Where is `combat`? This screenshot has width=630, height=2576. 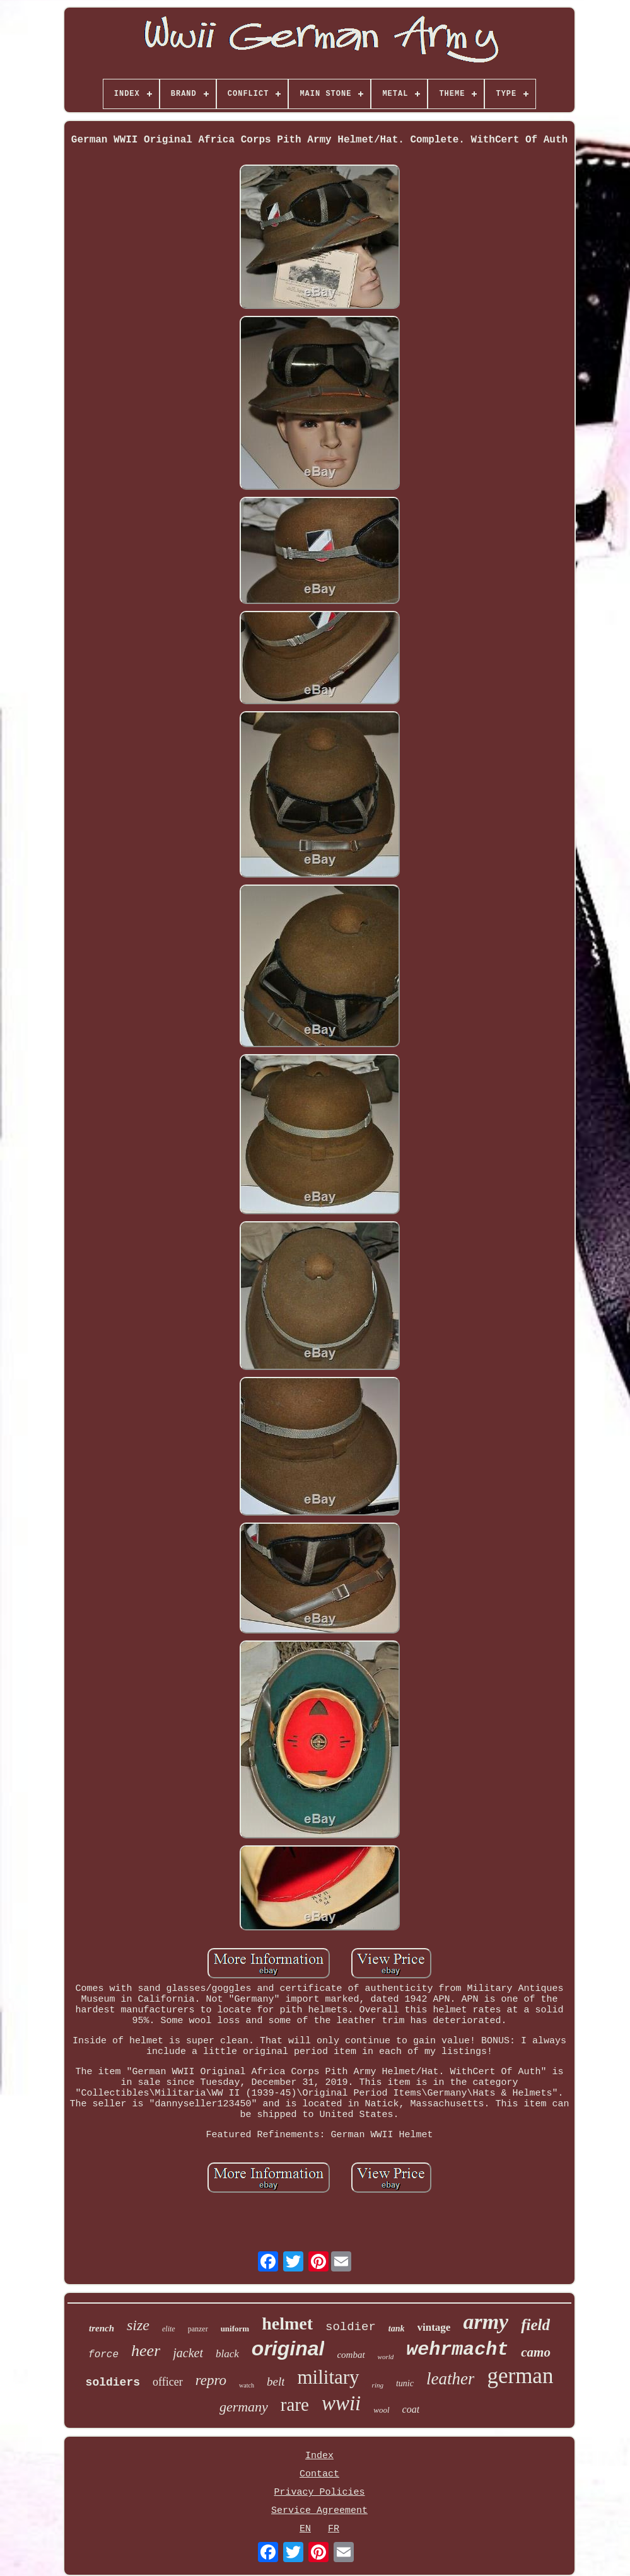 combat is located at coordinates (351, 2355).